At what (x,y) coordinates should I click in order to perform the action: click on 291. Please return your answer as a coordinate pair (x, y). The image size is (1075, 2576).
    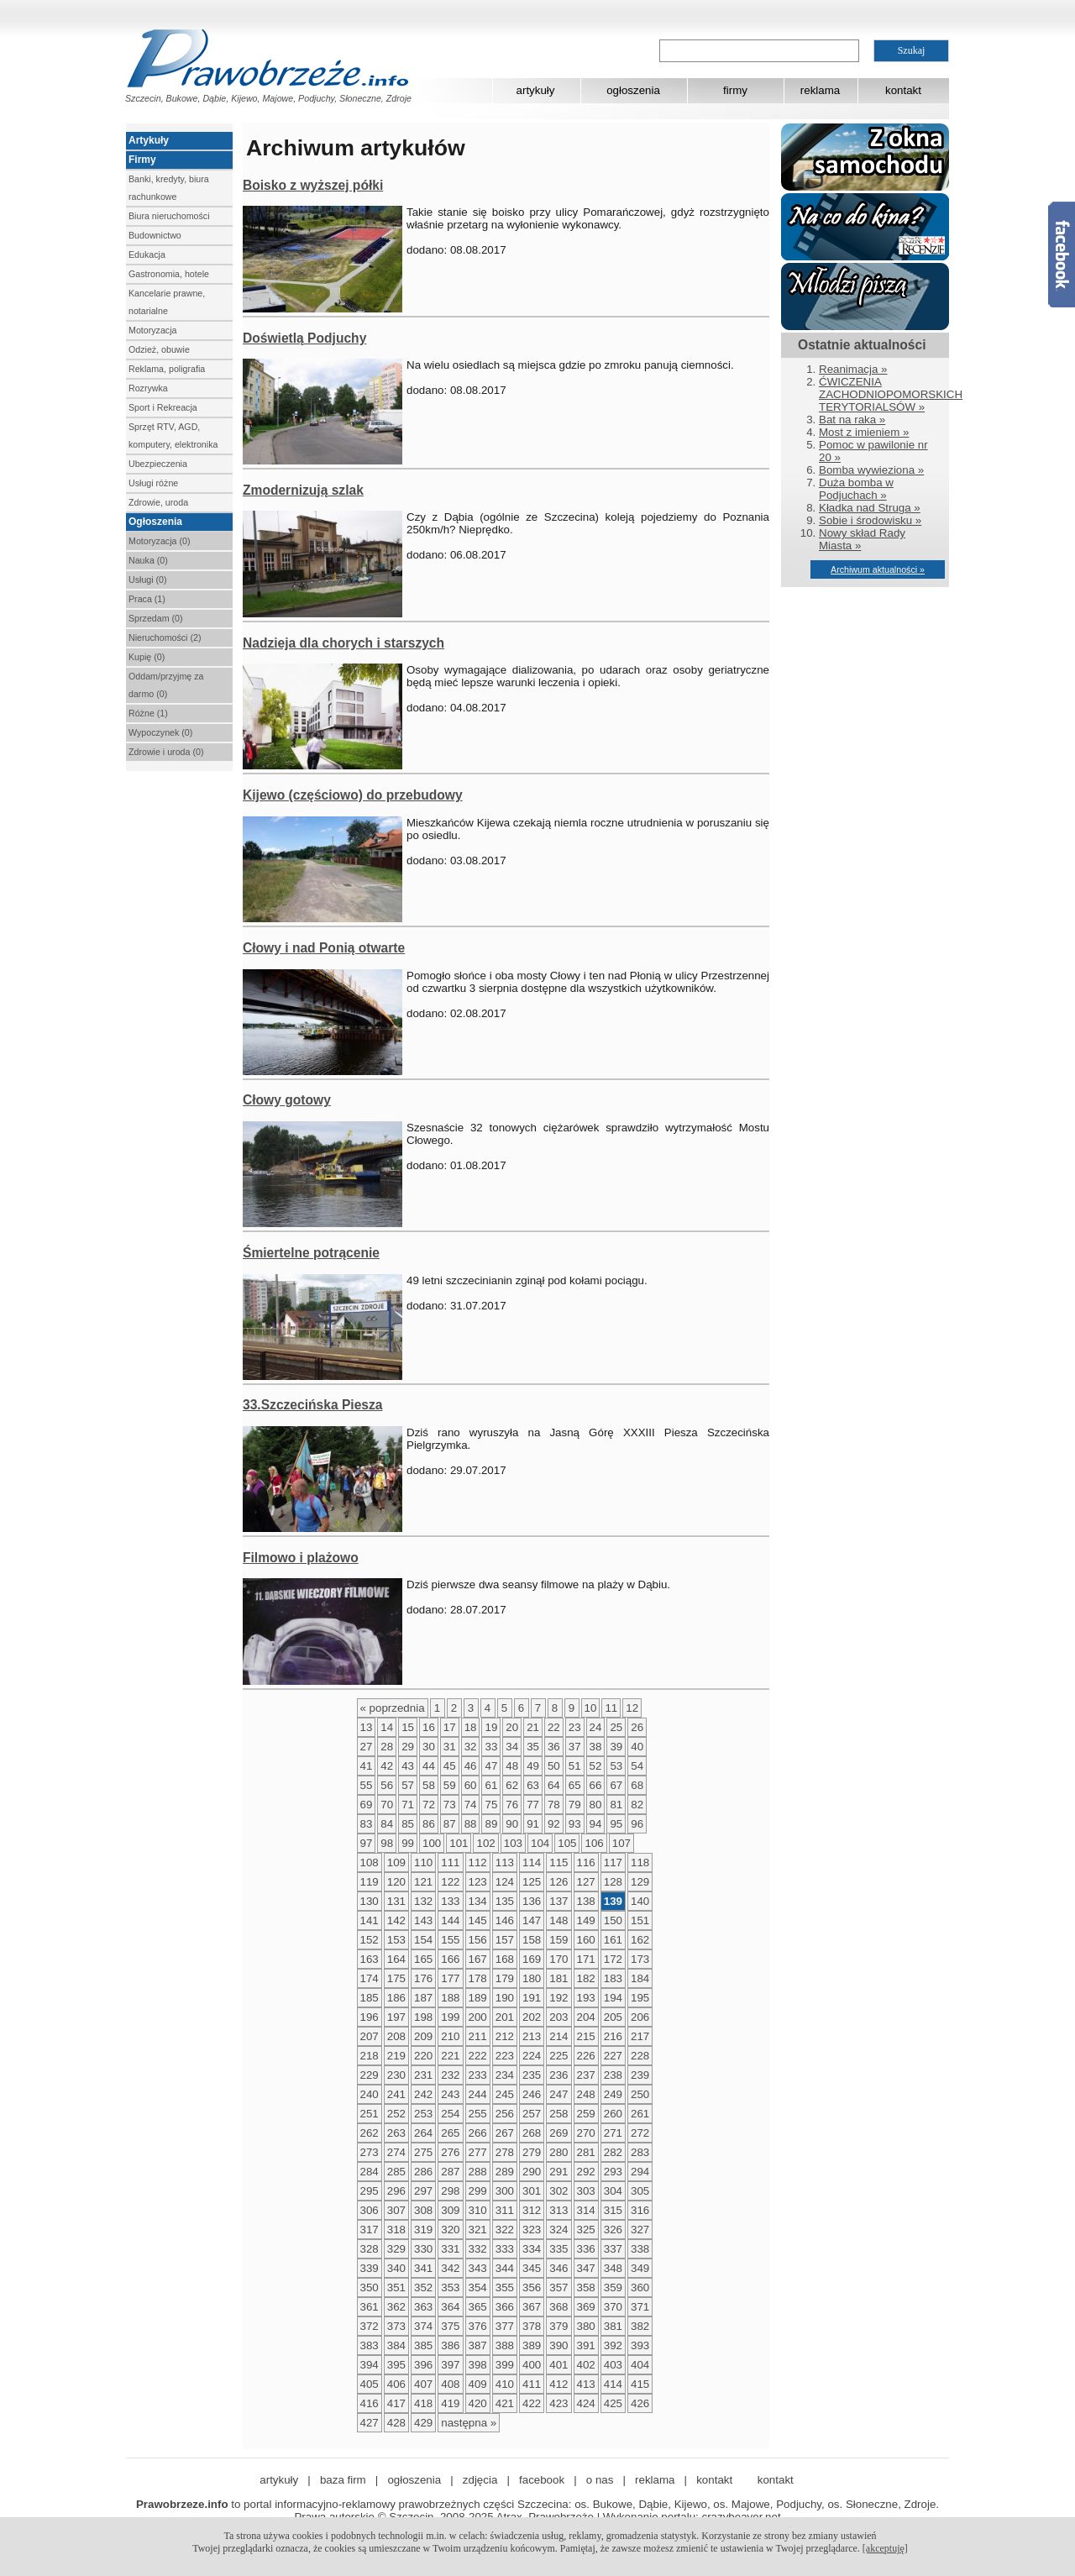
    Looking at the image, I should click on (558, 2171).